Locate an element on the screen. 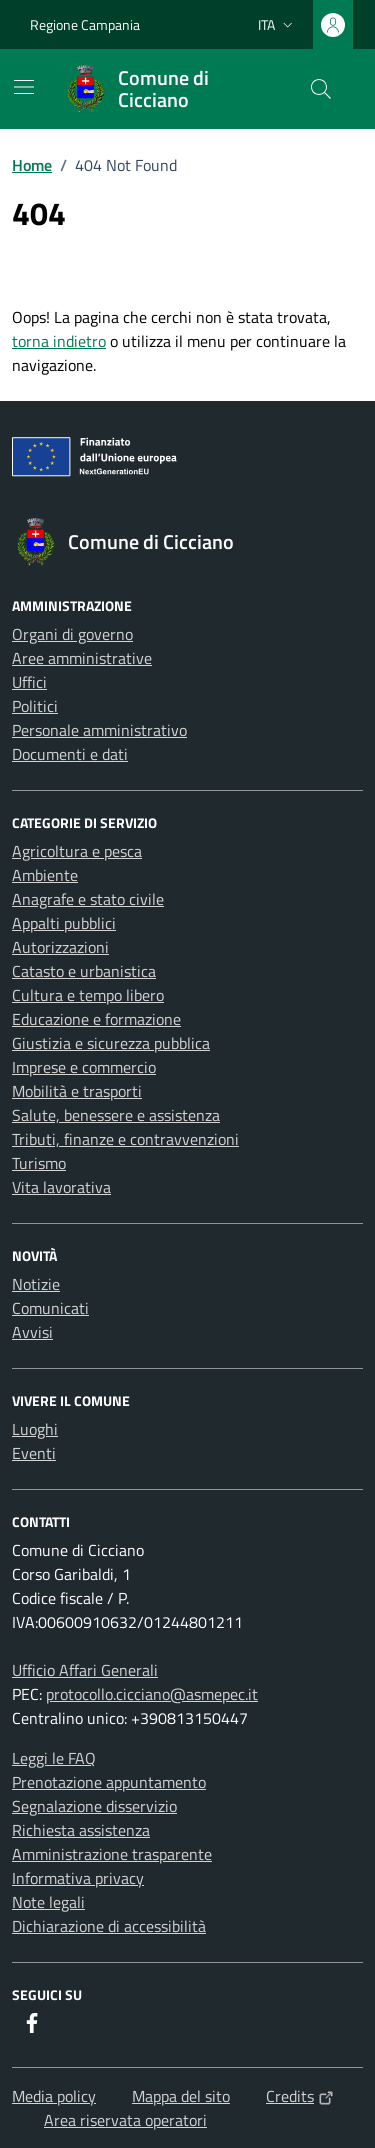 This screenshot has height=2148, width=375. Ufficio Affari Generali is located at coordinates (85, 1670).